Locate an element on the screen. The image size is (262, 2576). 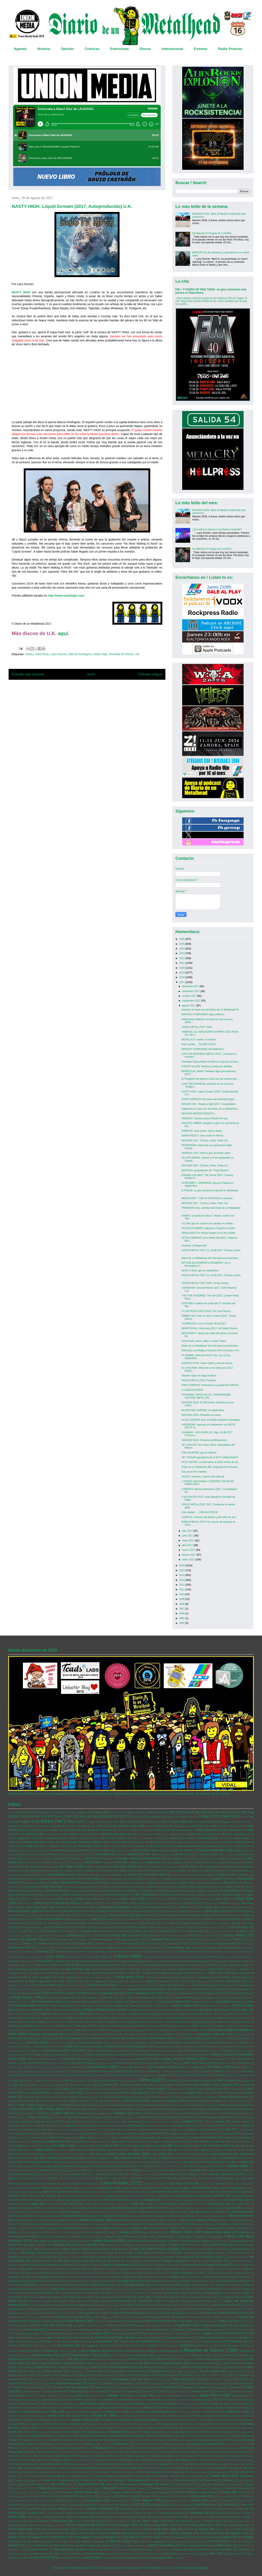
Africa is located at coordinates (129, 1834).